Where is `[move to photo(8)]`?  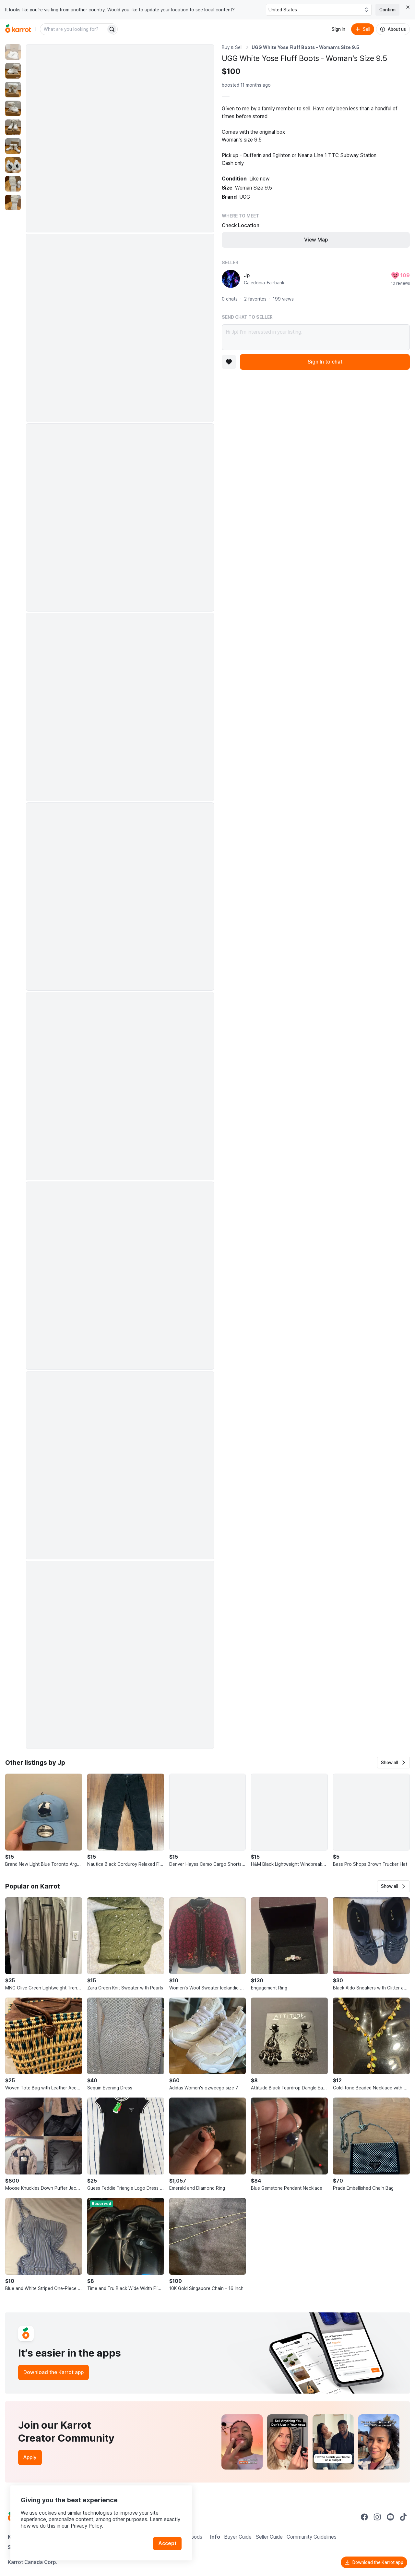
[move to photo(8)] is located at coordinates (13, 184).